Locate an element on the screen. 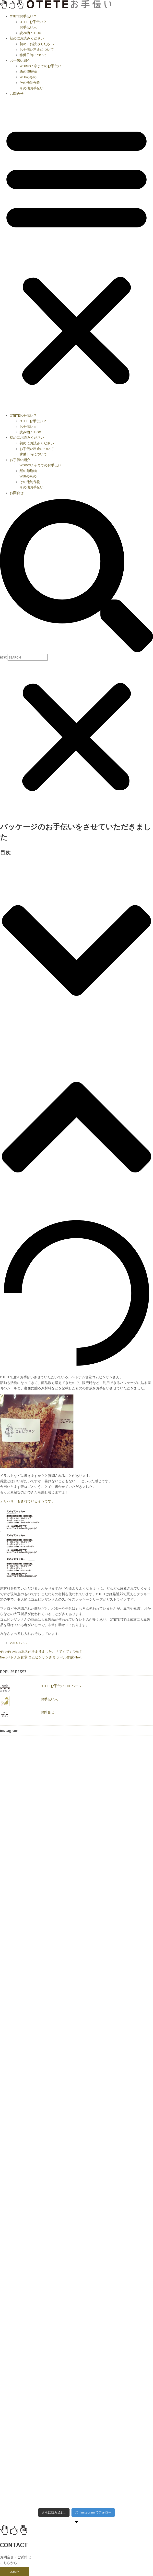 This screenshot has width=153, height=2576. 紙の印刷物 is located at coordinates (28, 72).